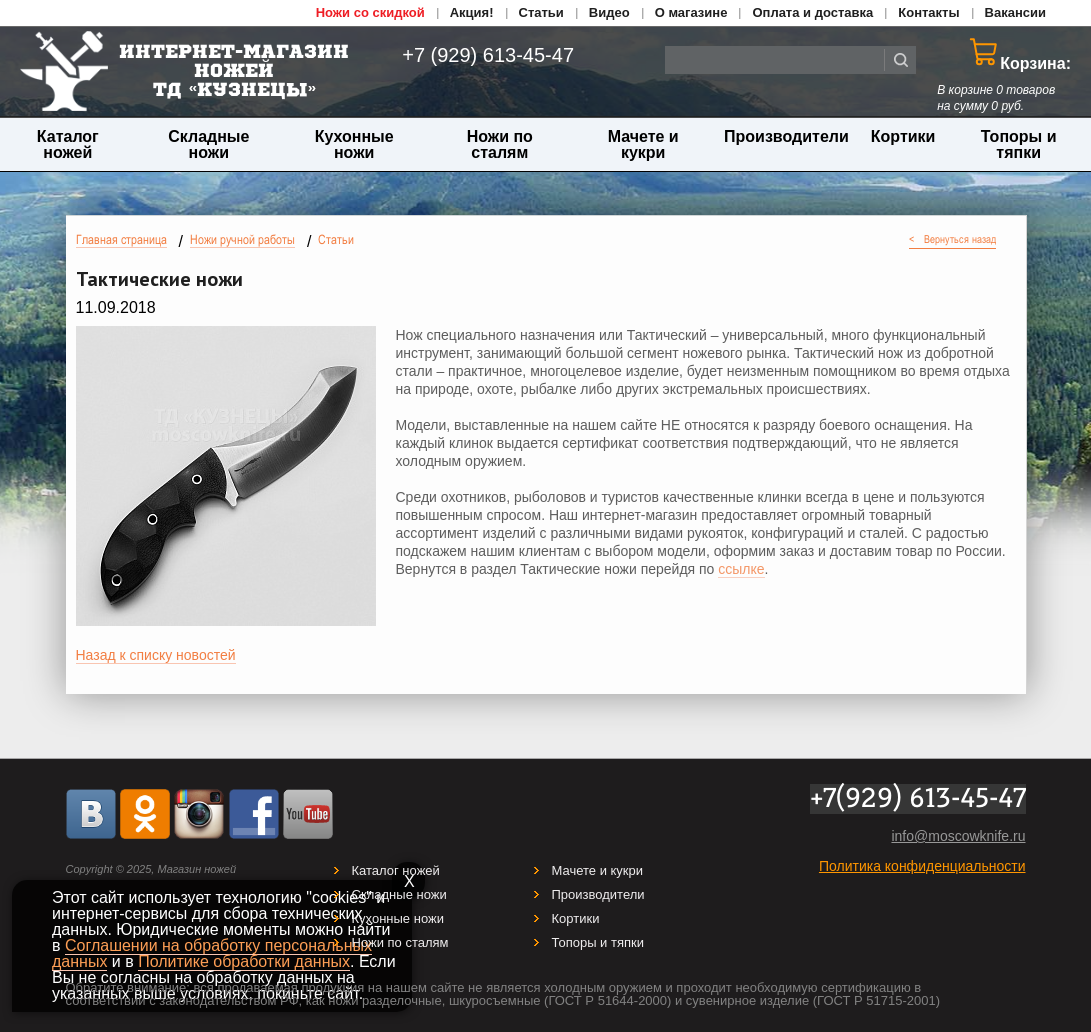 The image size is (1091, 1032). Describe the element at coordinates (918, 799) in the screenshot. I see `+7(929) 613-45-47` at that location.